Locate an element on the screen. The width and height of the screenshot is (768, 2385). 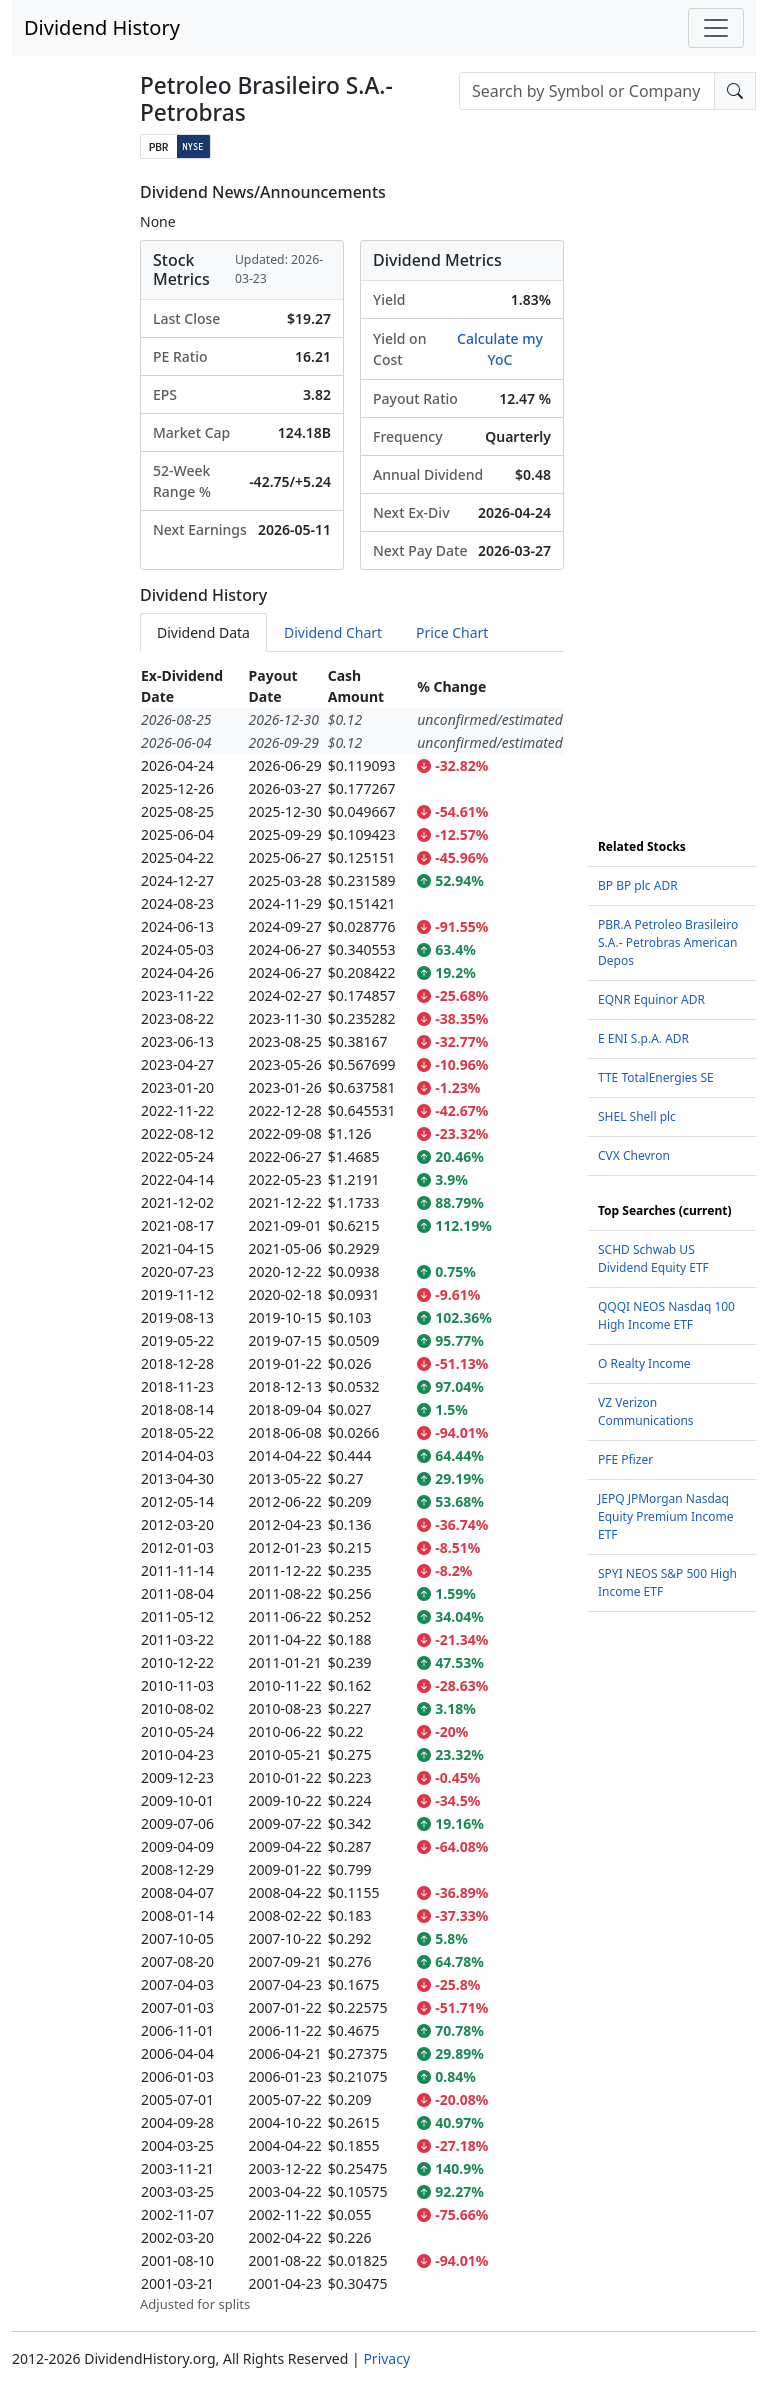
Dividend History is located at coordinates (102, 27).